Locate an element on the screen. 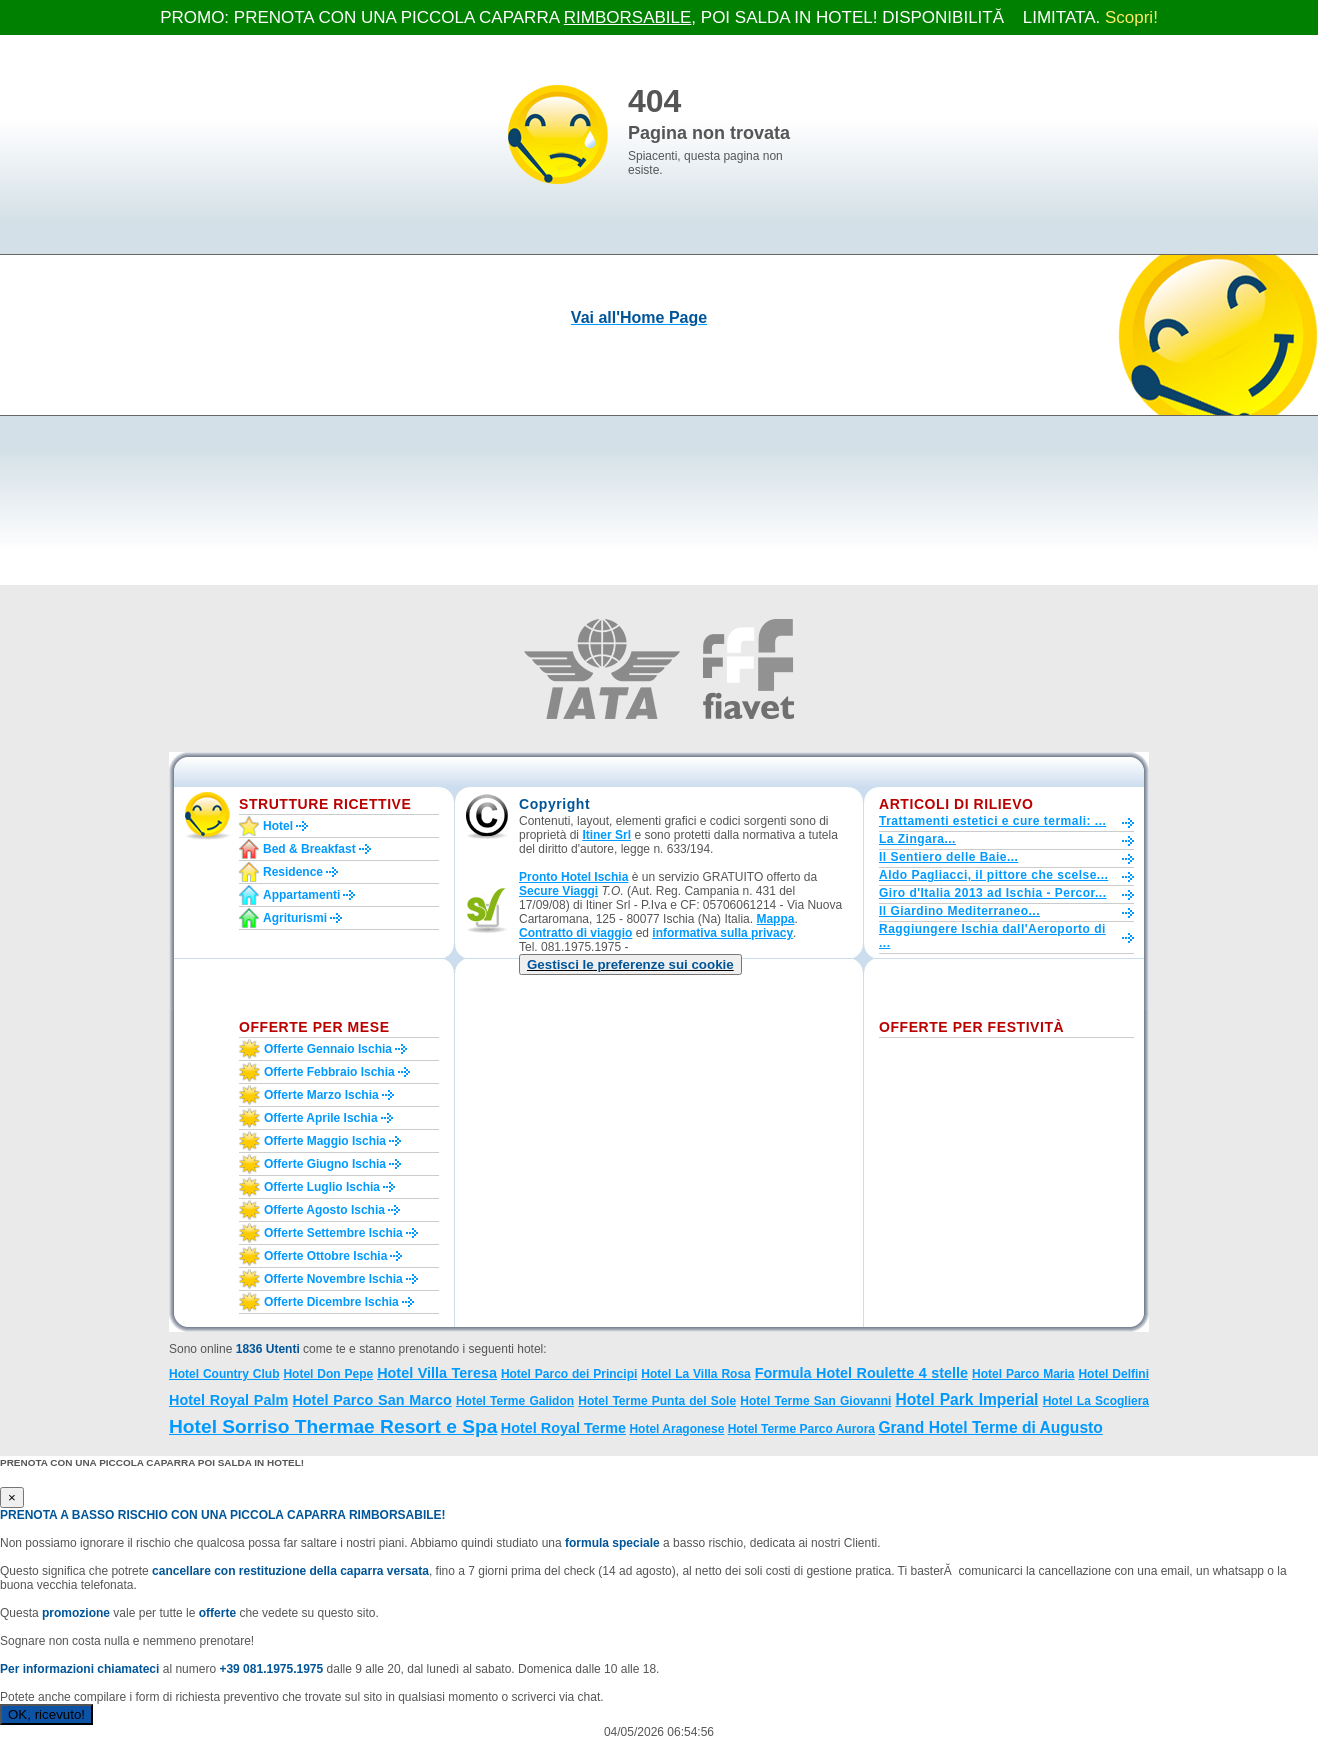 This screenshot has height=1739, width=1318. Contratto di viaggio is located at coordinates (575, 933).